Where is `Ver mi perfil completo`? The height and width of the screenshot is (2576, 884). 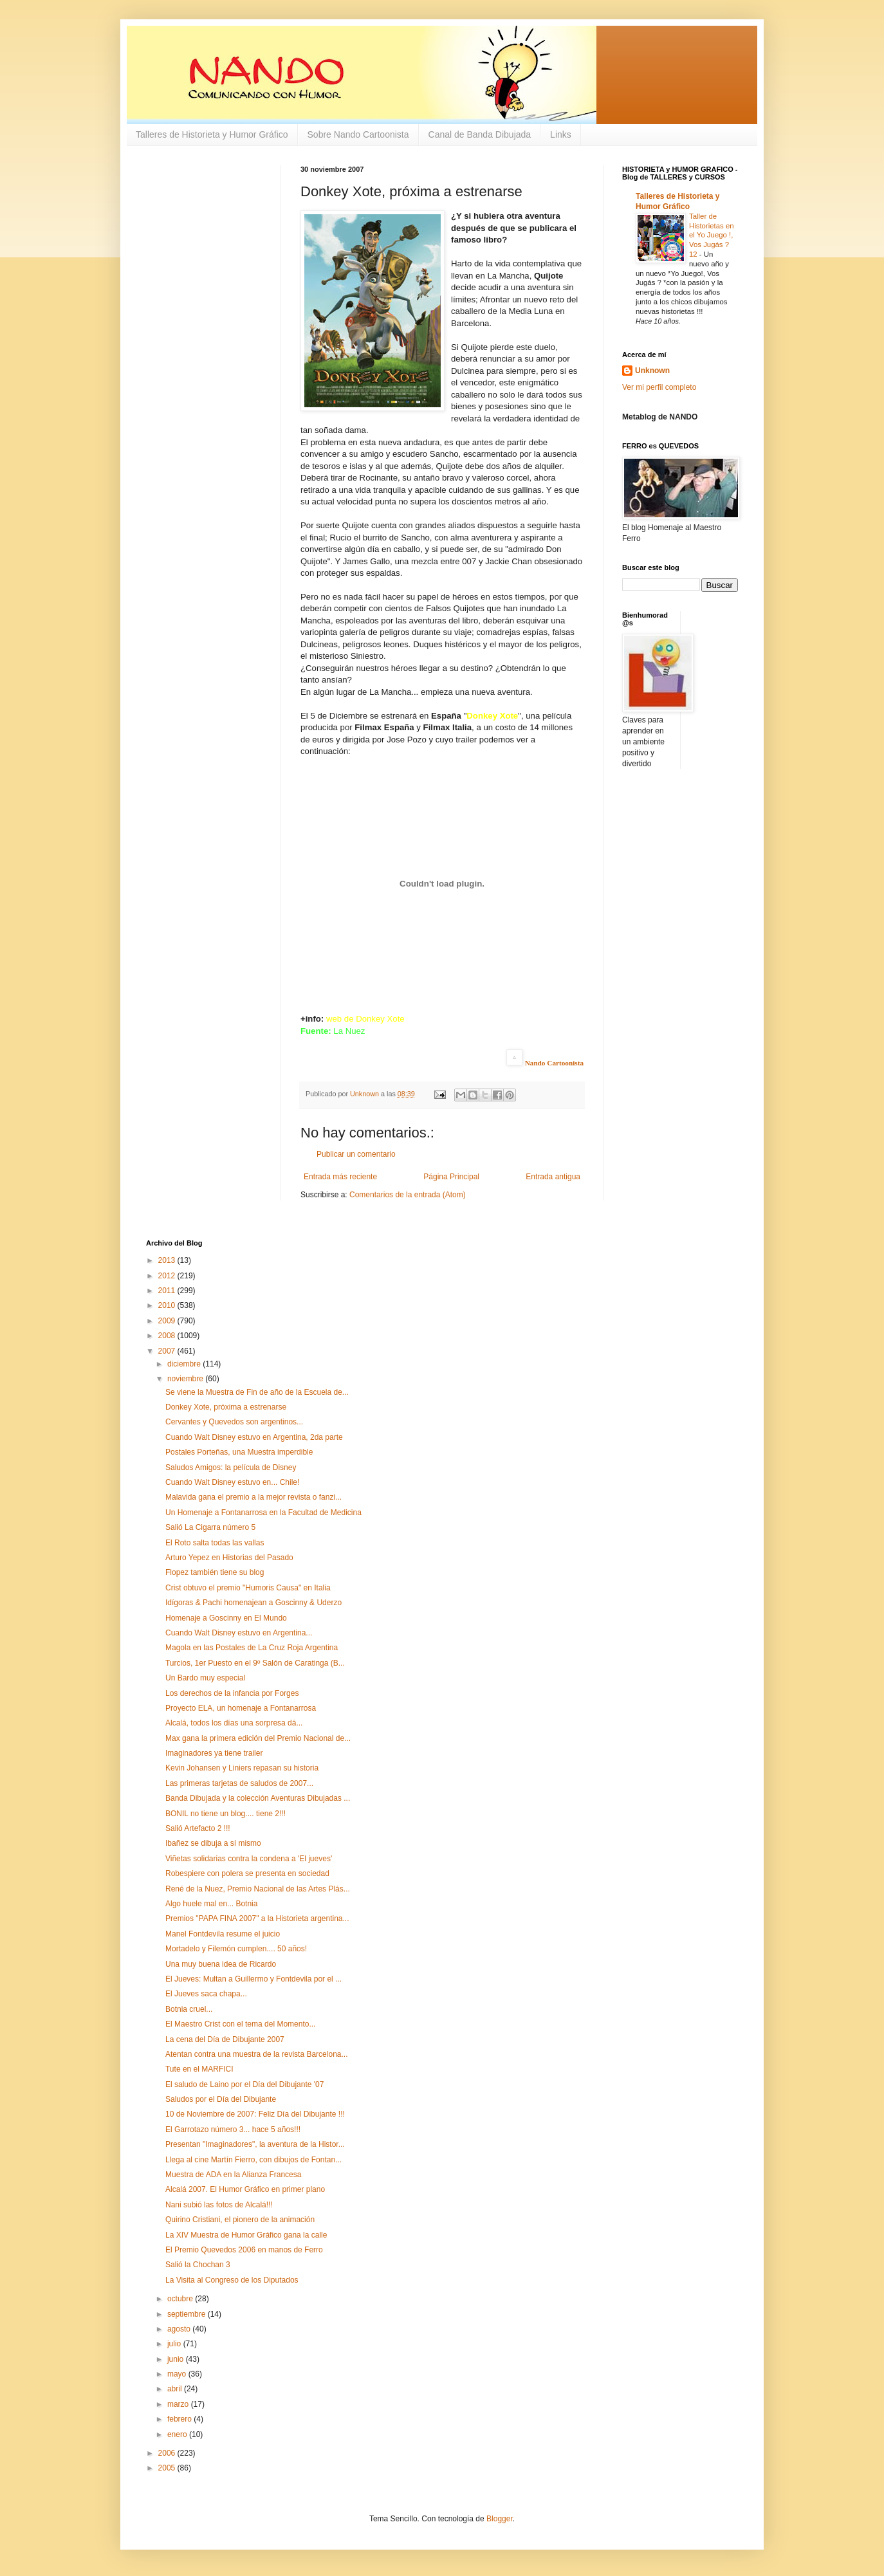
Ver mi perfil completo is located at coordinates (659, 387).